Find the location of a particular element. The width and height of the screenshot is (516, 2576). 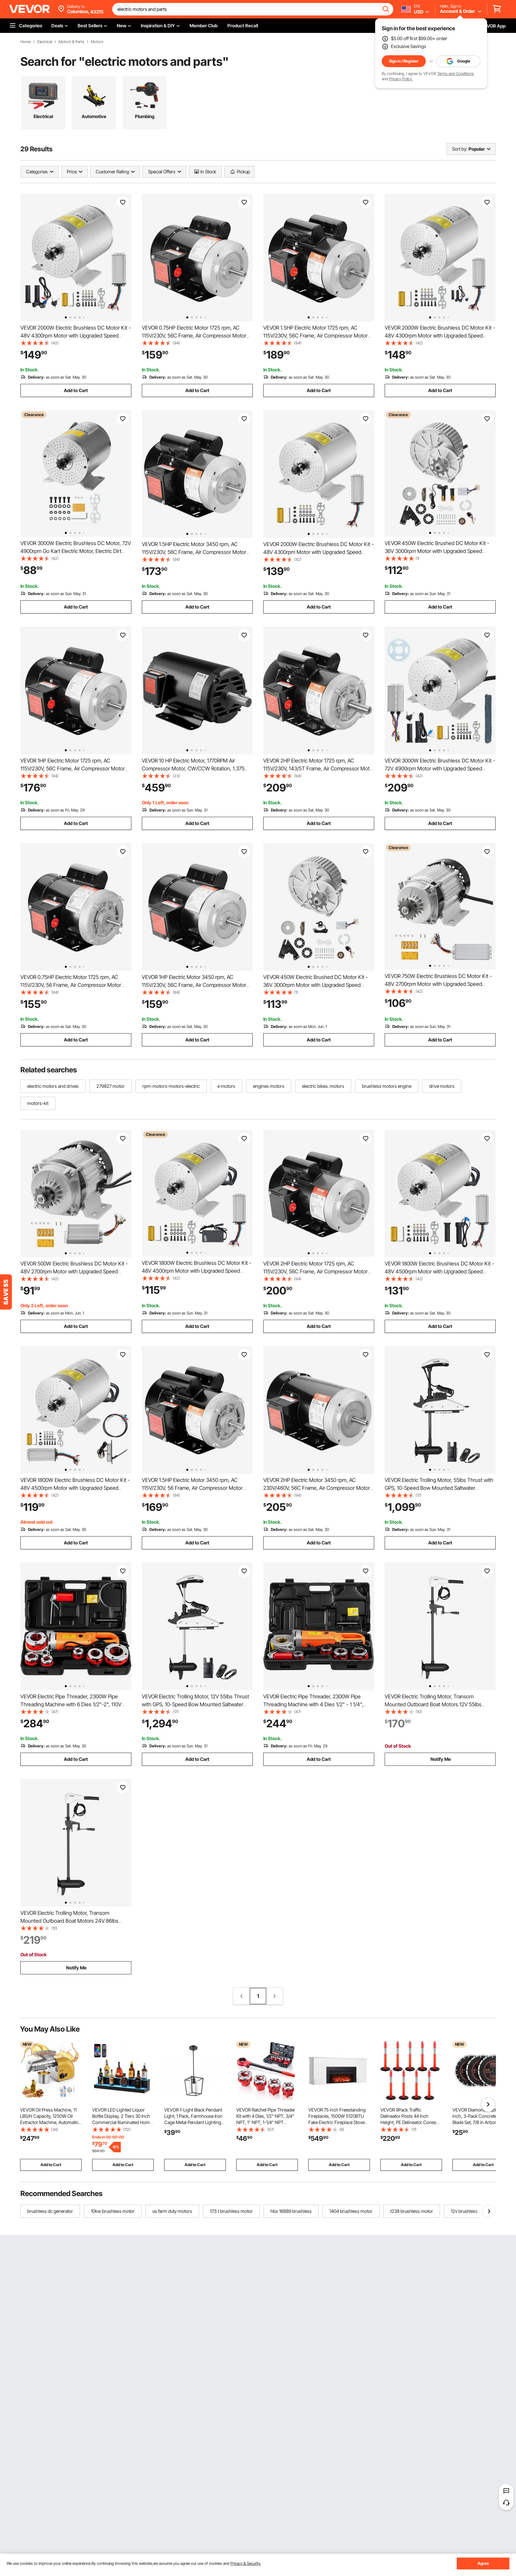

Sort by: is located at coordinates (459, 149).